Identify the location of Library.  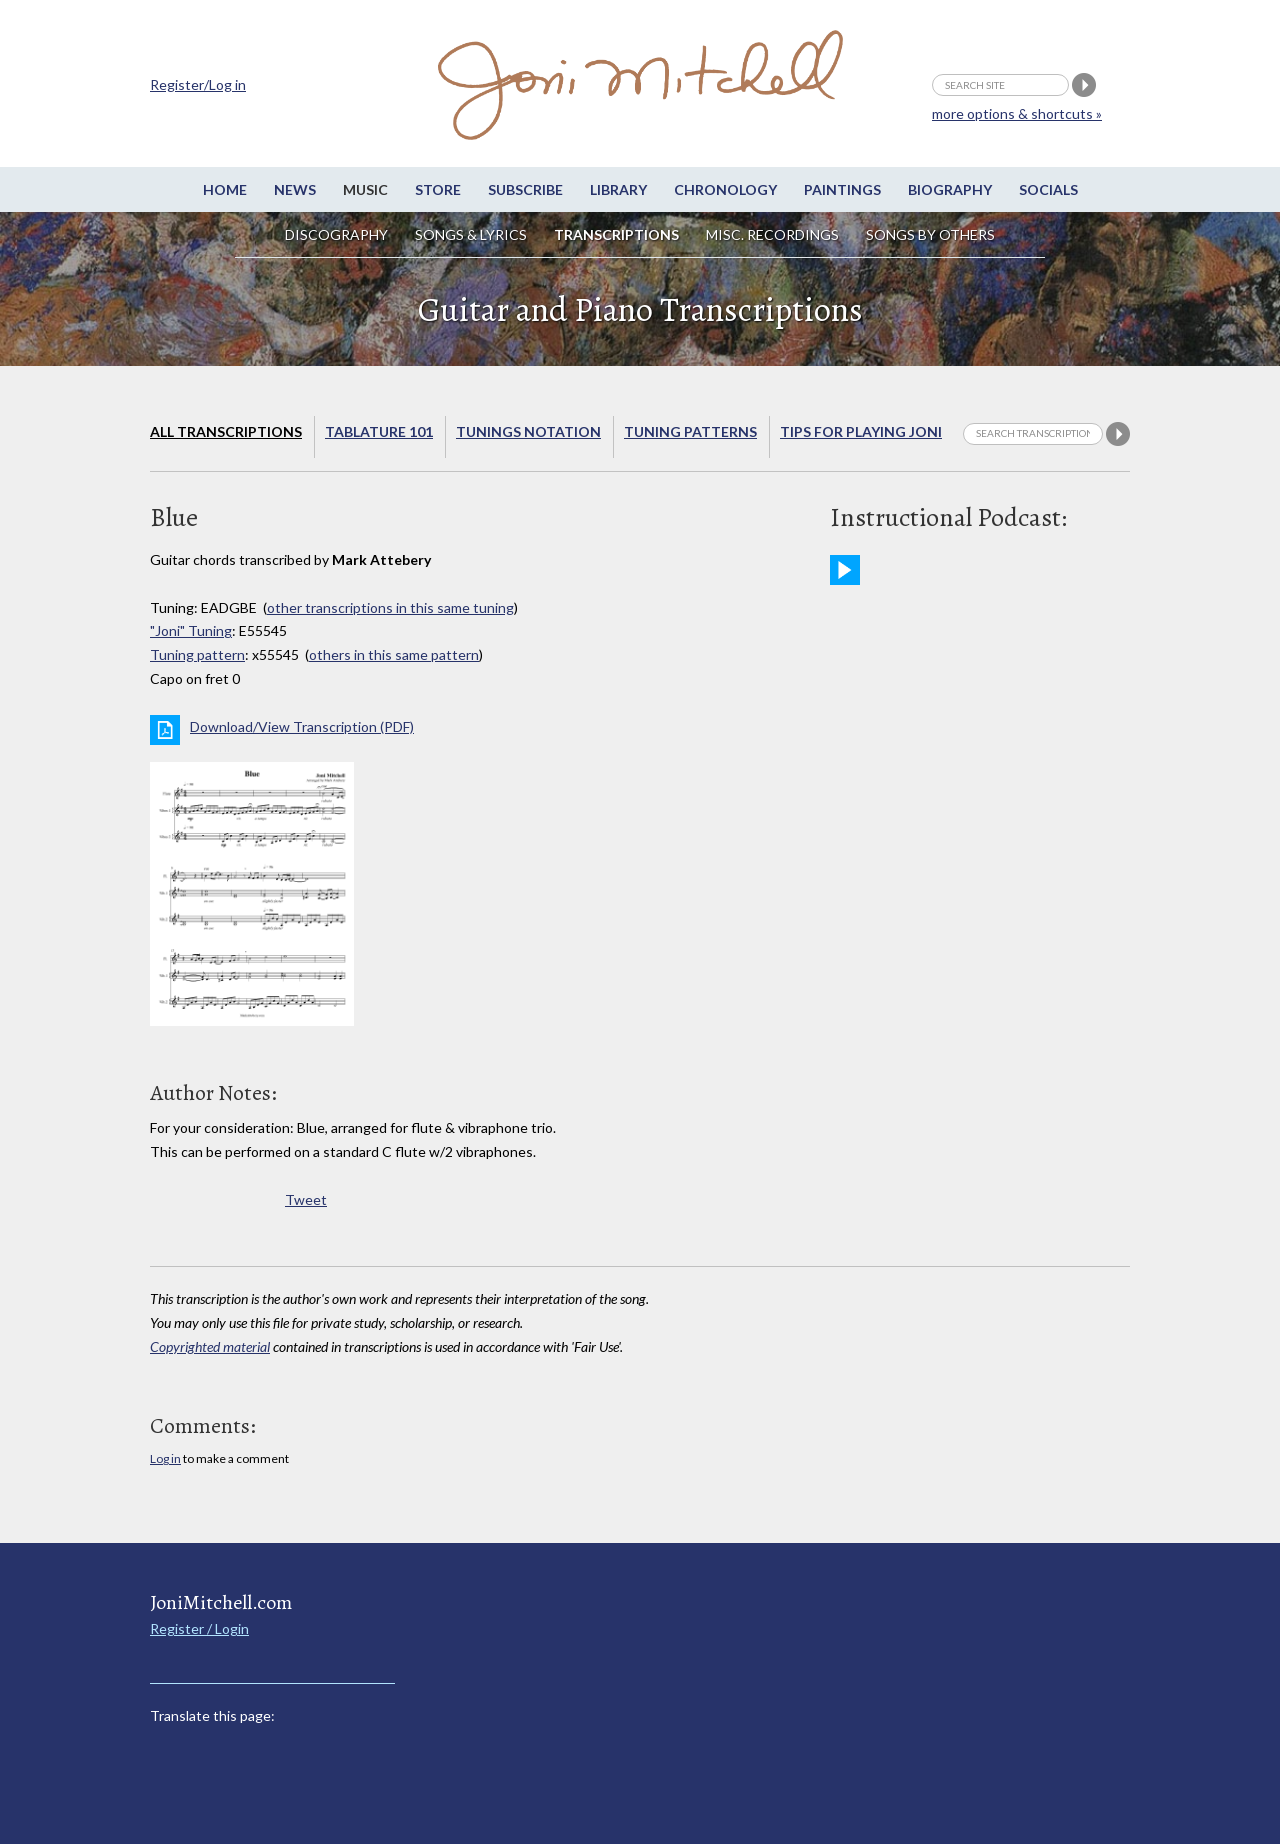
(618, 189).